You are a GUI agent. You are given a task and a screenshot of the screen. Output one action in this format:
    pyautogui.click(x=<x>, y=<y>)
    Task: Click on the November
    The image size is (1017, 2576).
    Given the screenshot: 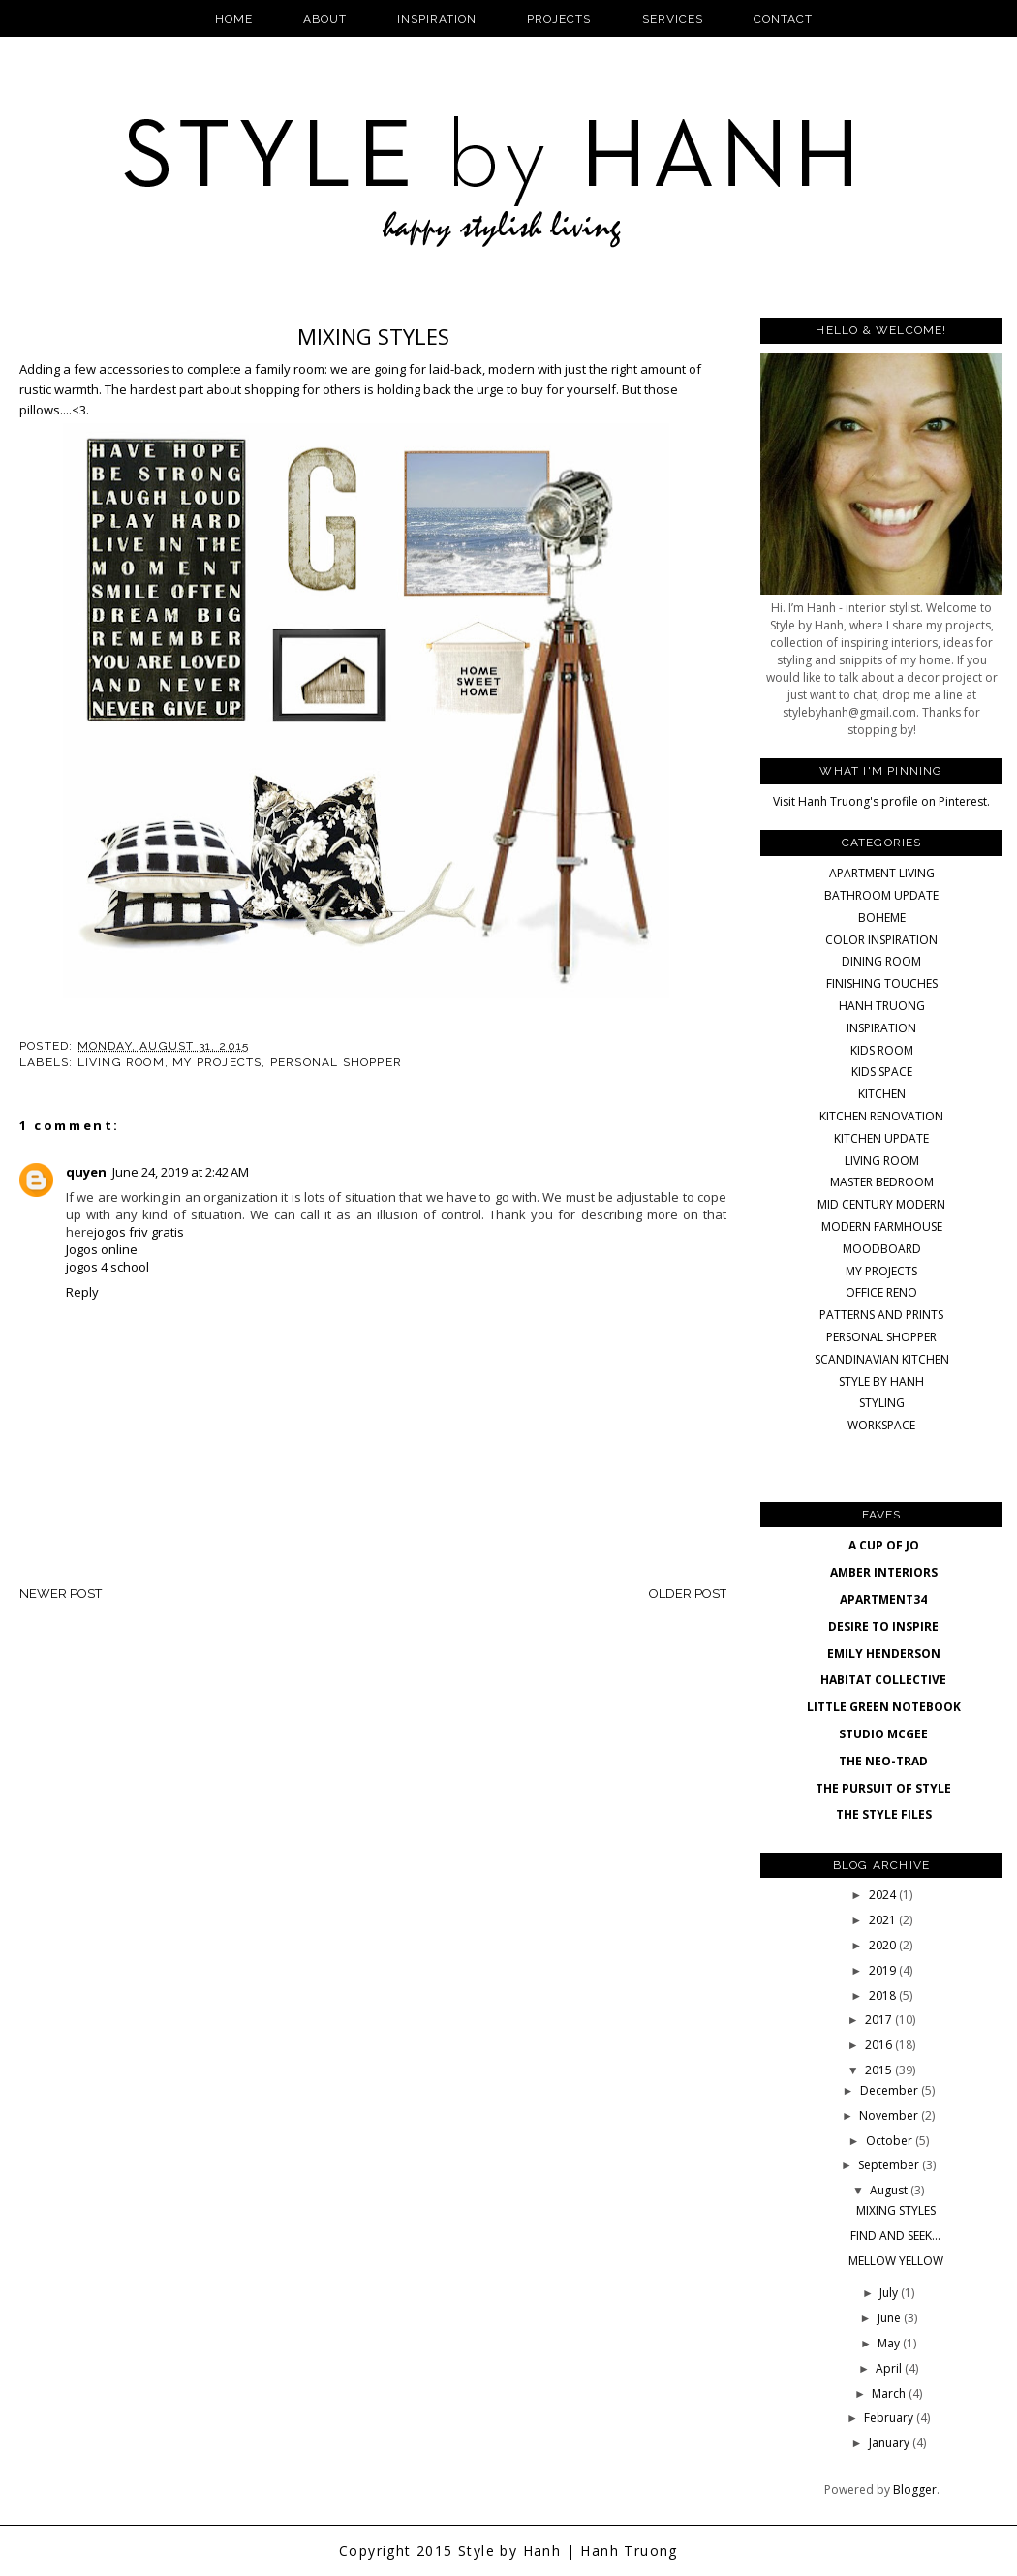 What is the action you would take?
    pyautogui.click(x=890, y=2115)
    